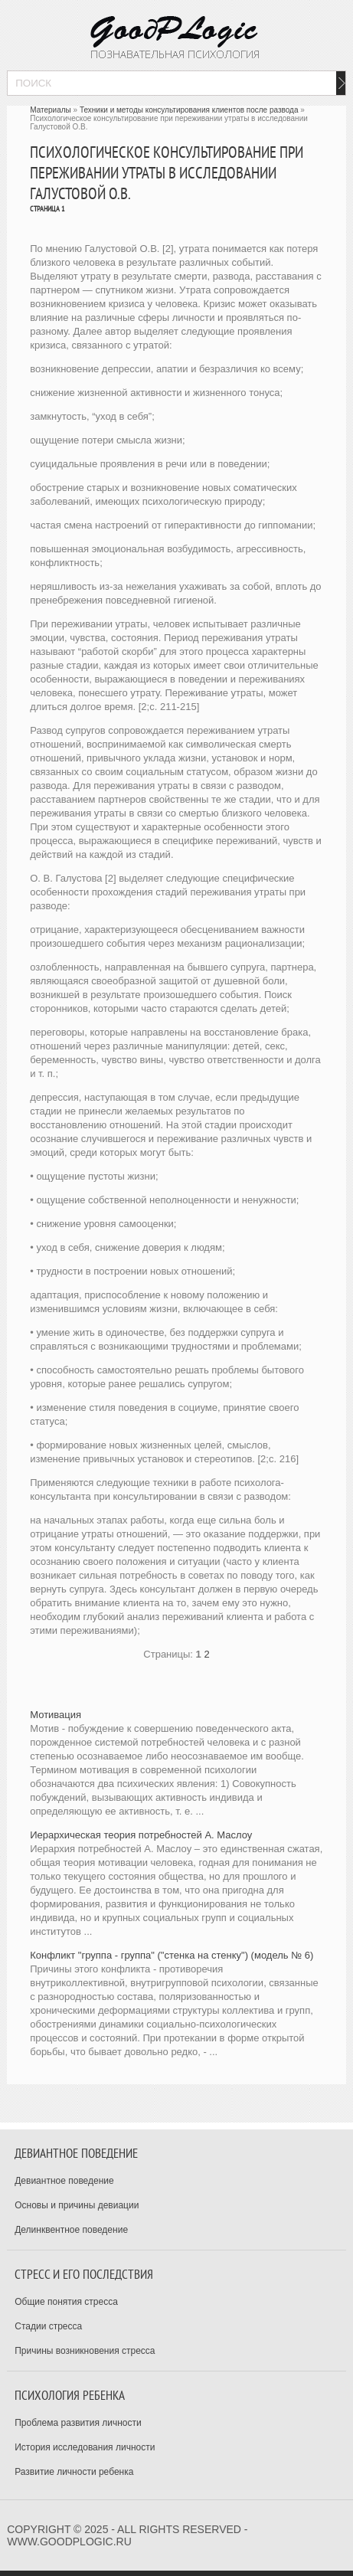  Describe the element at coordinates (171, 1955) in the screenshot. I see `Конфликт "группа - группа" ("стенка на стенку") (модель № 6)` at that location.